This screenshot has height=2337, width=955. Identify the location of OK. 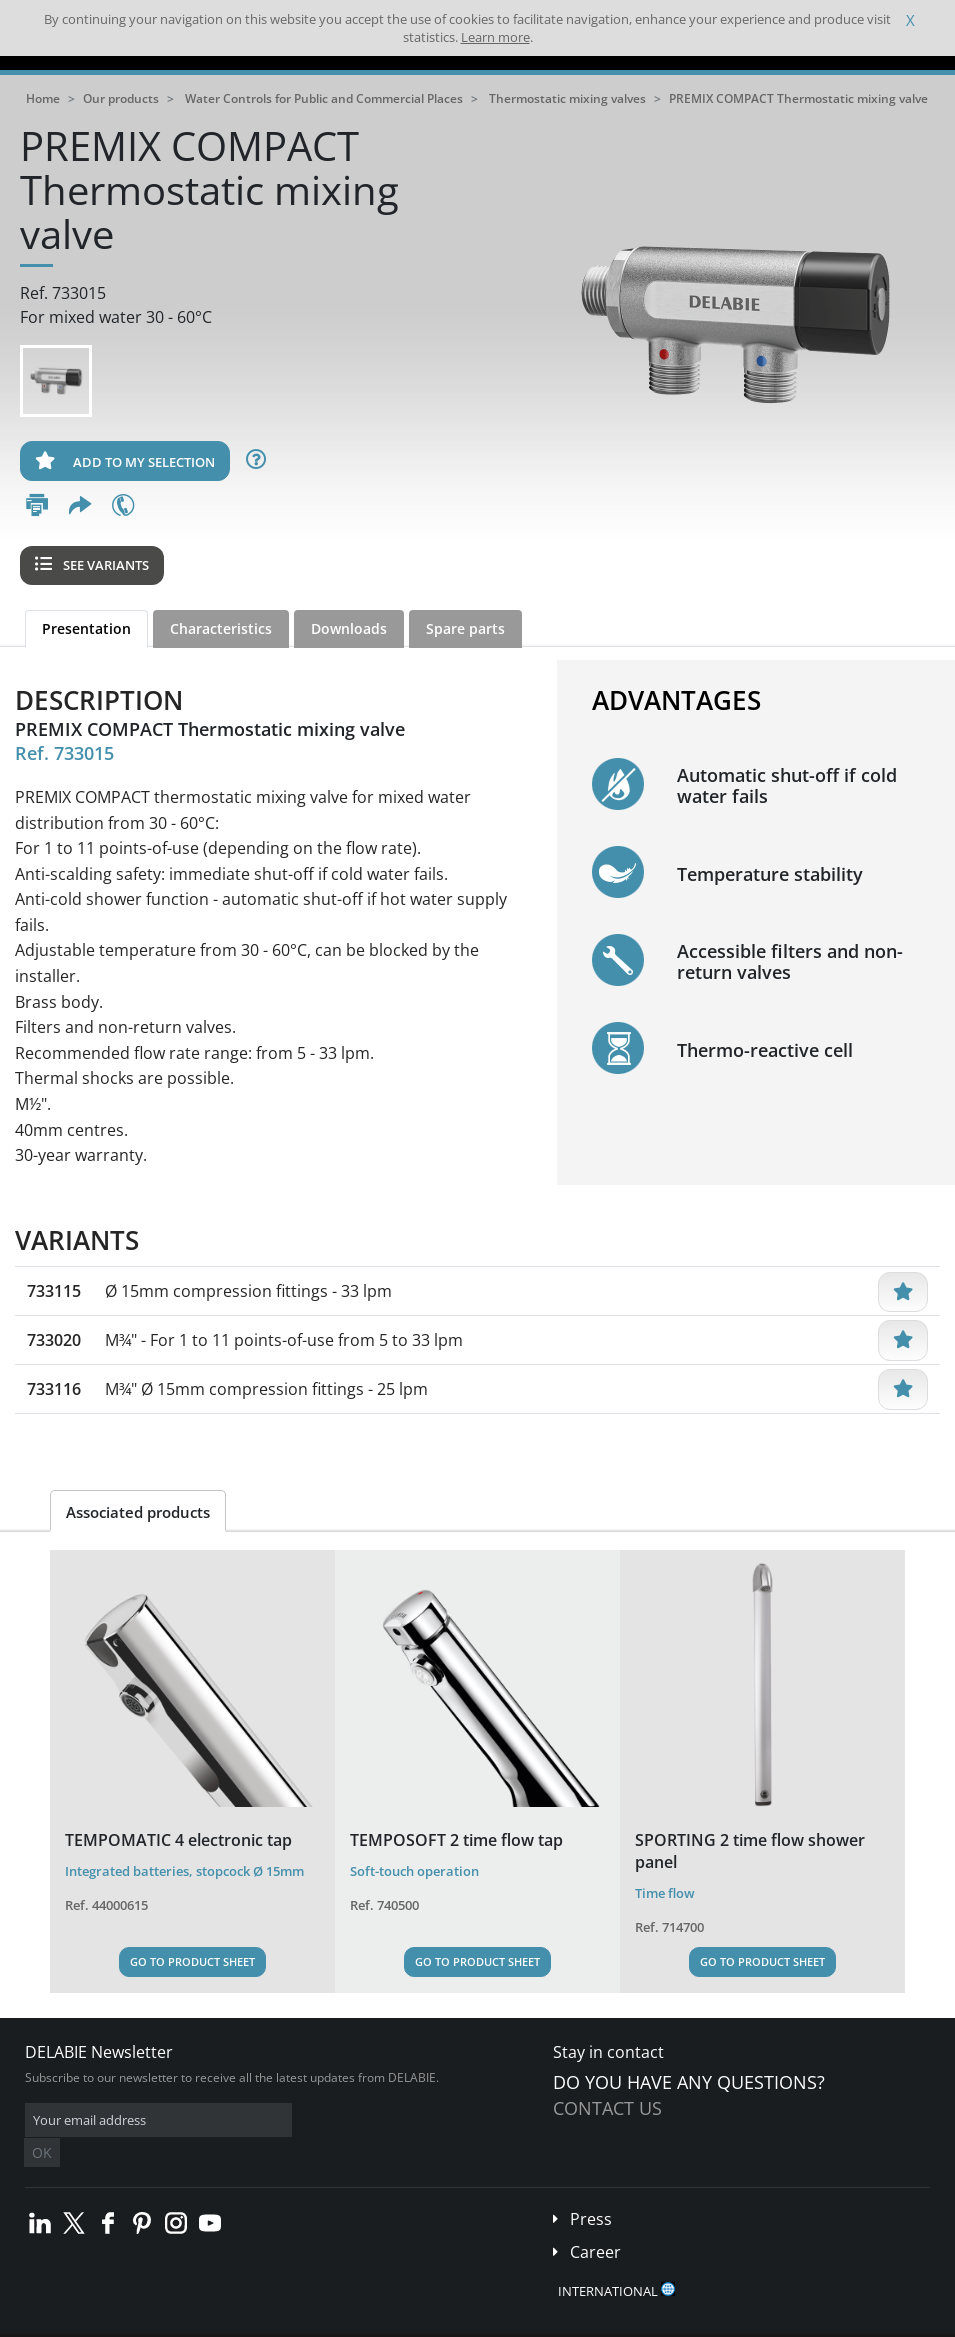
(342, 2120).